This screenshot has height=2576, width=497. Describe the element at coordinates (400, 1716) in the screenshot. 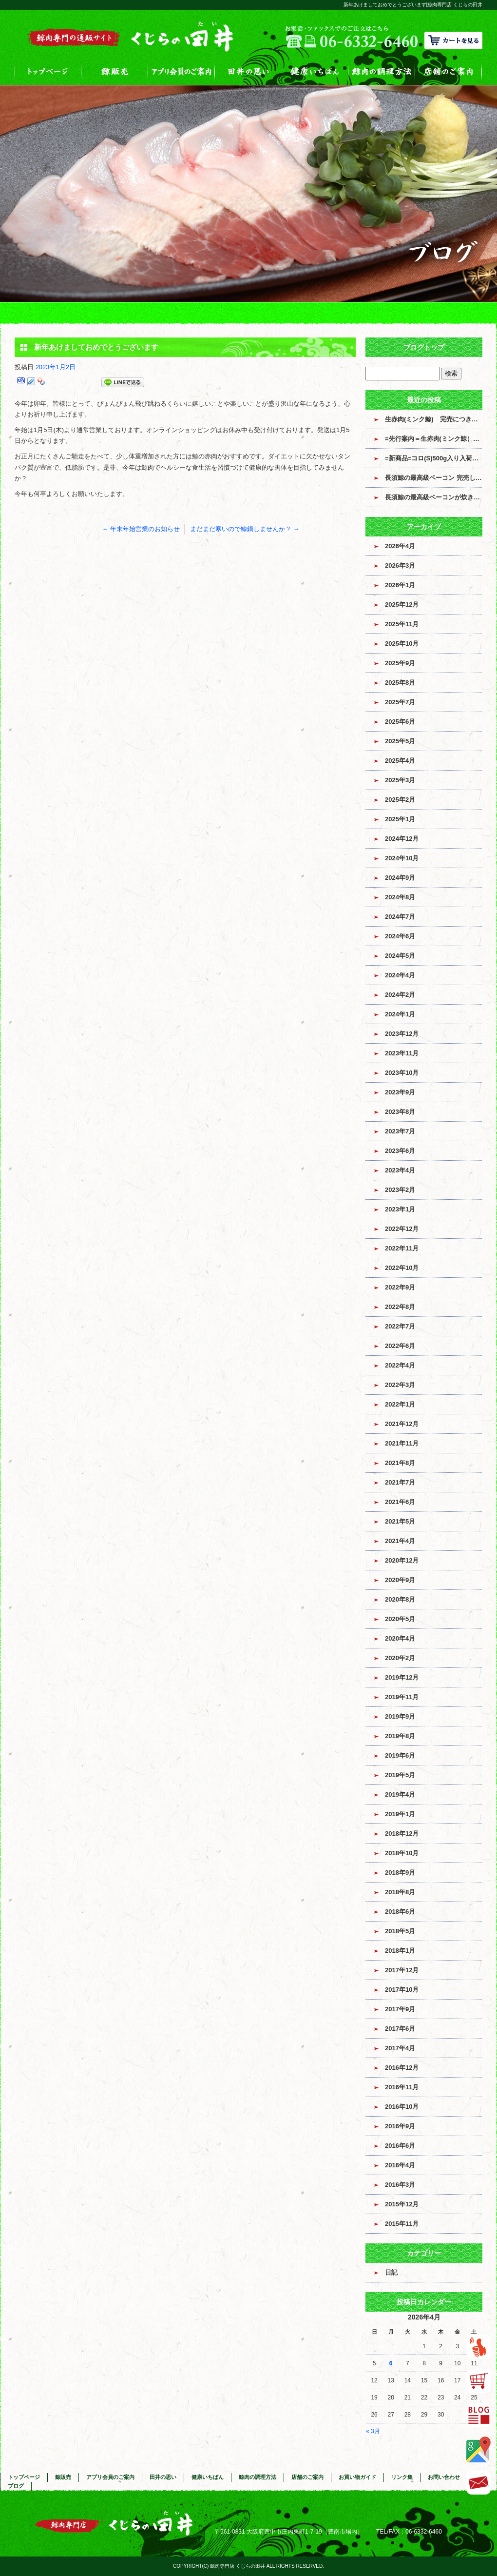

I see `2019年9月` at that location.